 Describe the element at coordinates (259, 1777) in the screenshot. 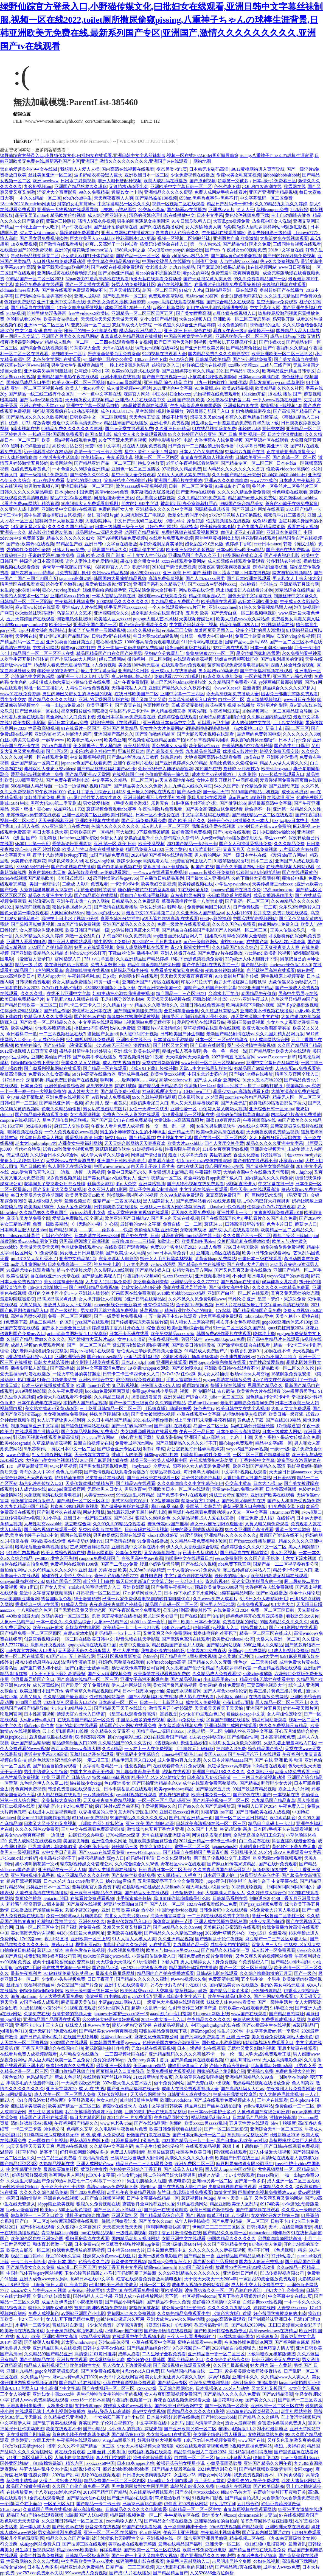

I see `一二三四日本高清视频动漫` at that location.